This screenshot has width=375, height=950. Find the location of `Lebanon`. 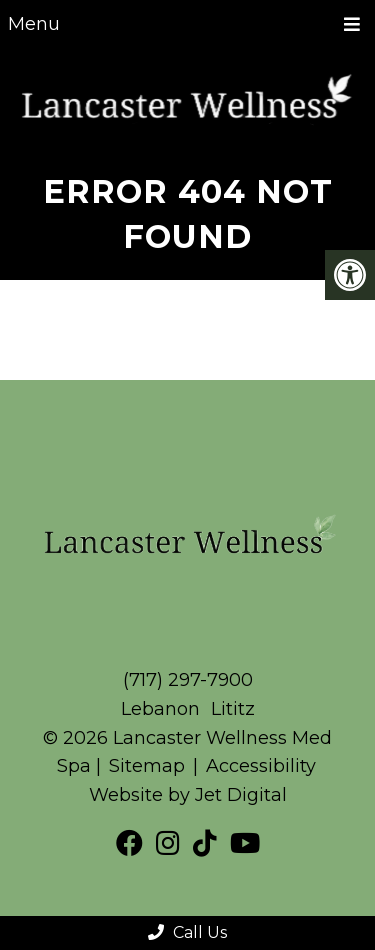

Lebanon is located at coordinates (163, 709).